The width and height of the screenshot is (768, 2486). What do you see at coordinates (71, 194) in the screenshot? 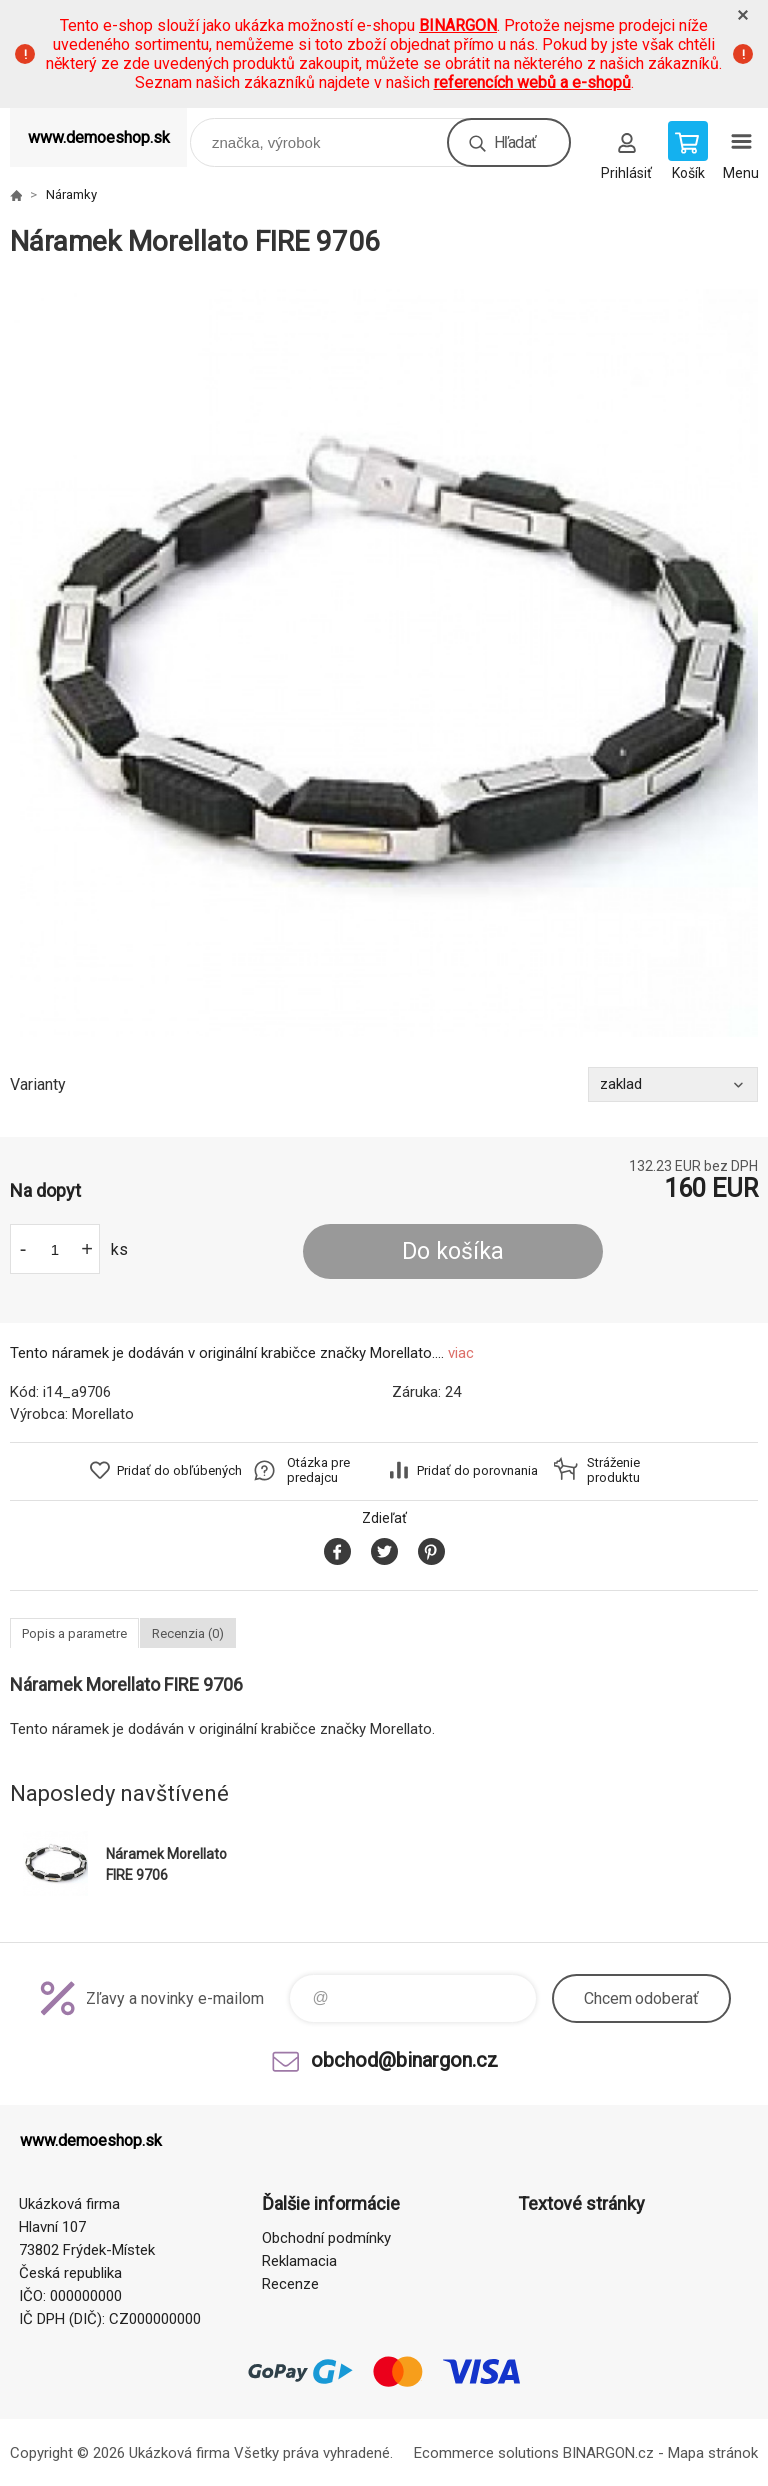
I see `Náramky` at bounding box center [71, 194].